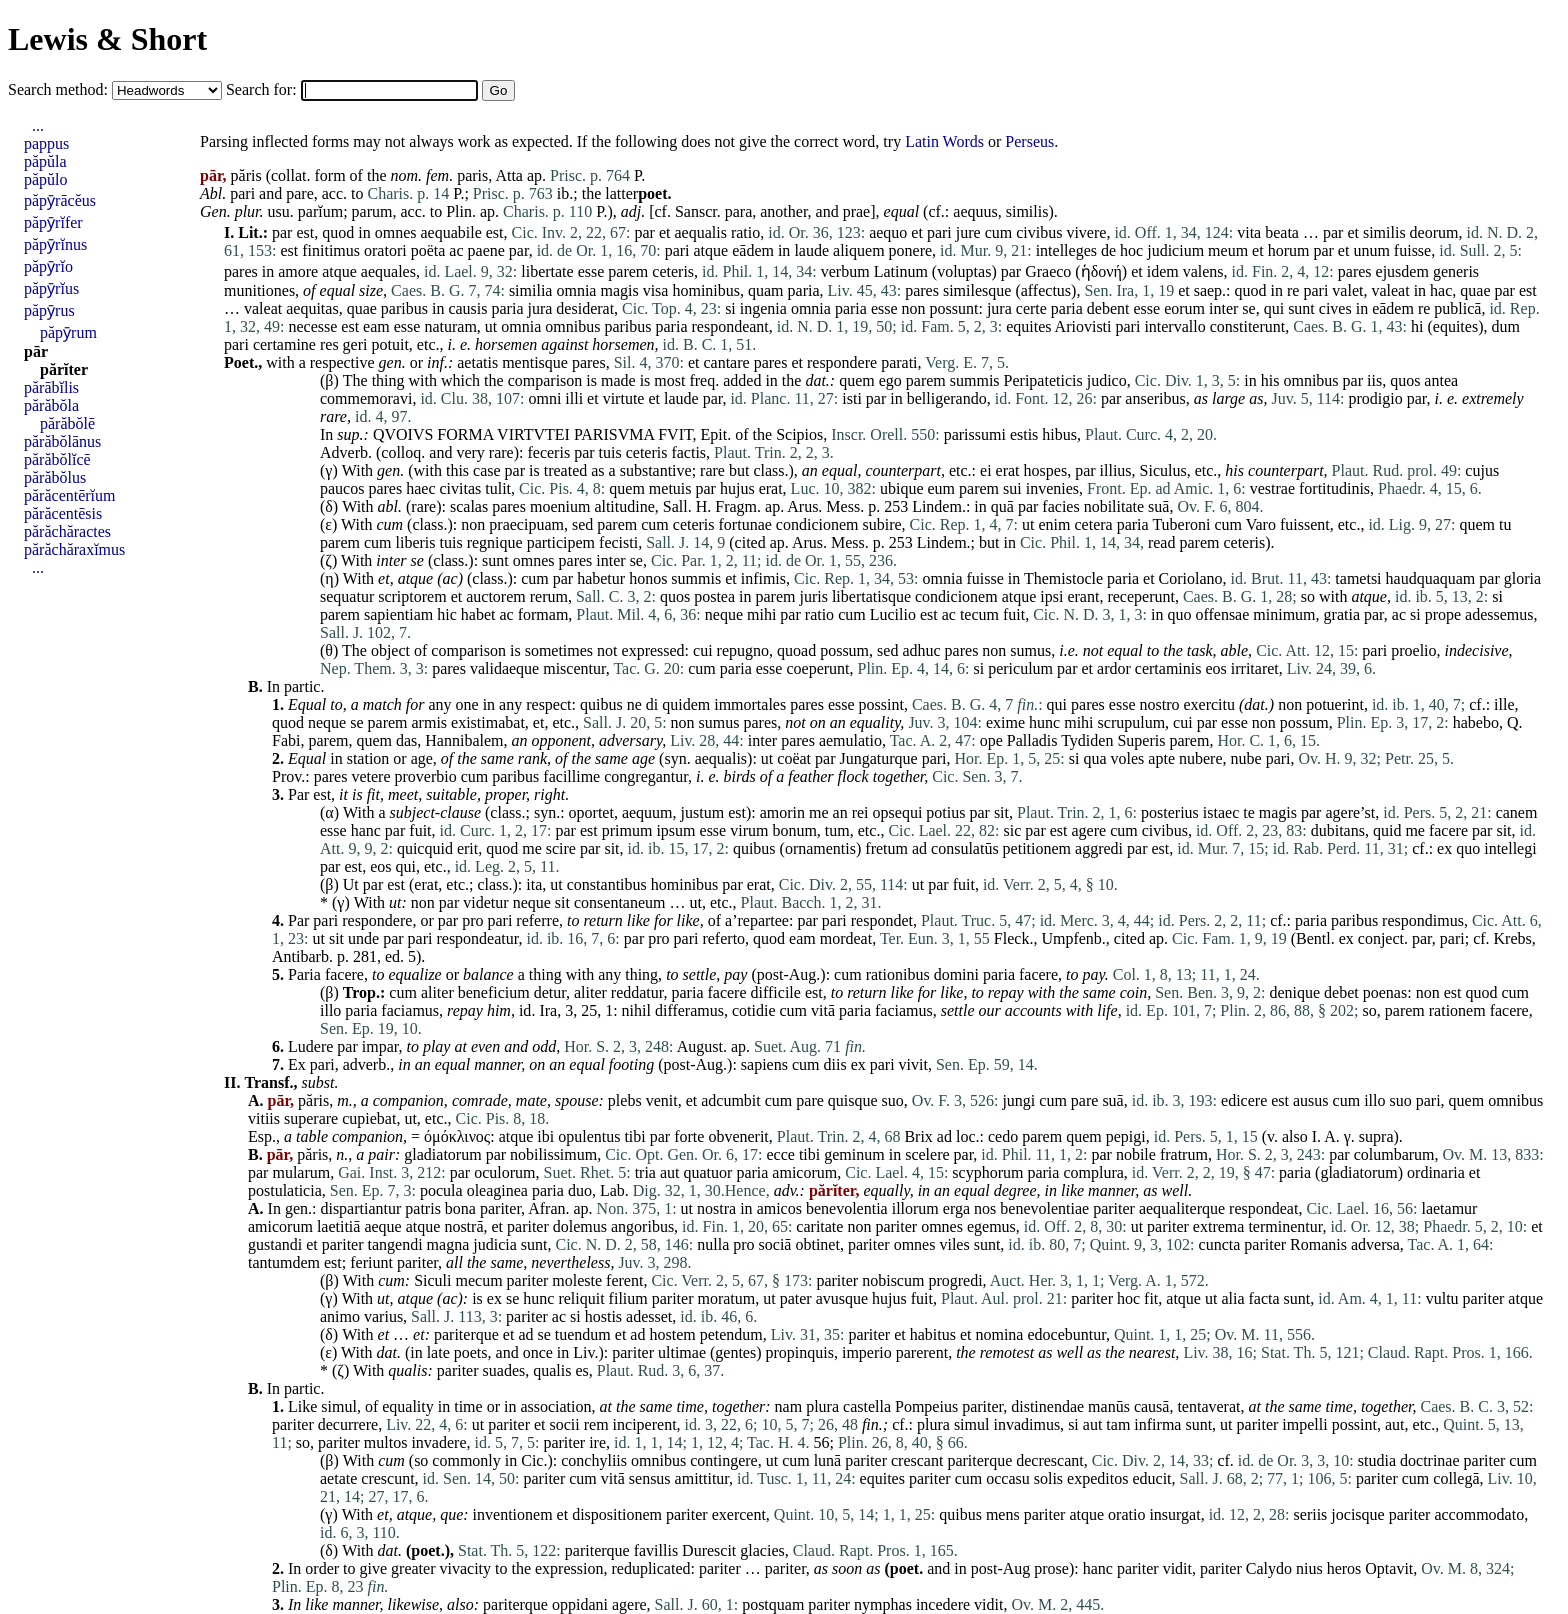  I want to click on fretum, so click(886, 848).